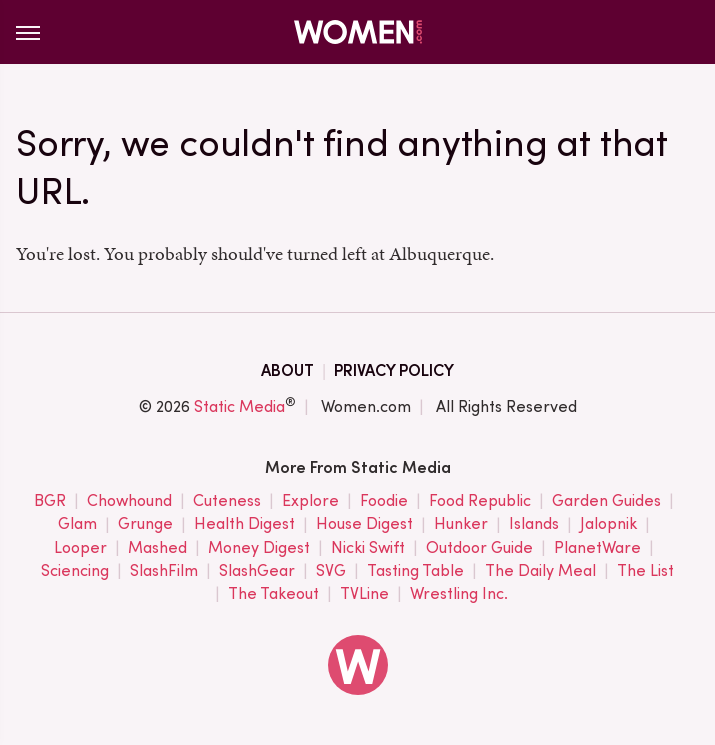 This screenshot has width=715, height=745. I want to click on Wrestling Inc., so click(459, 594).